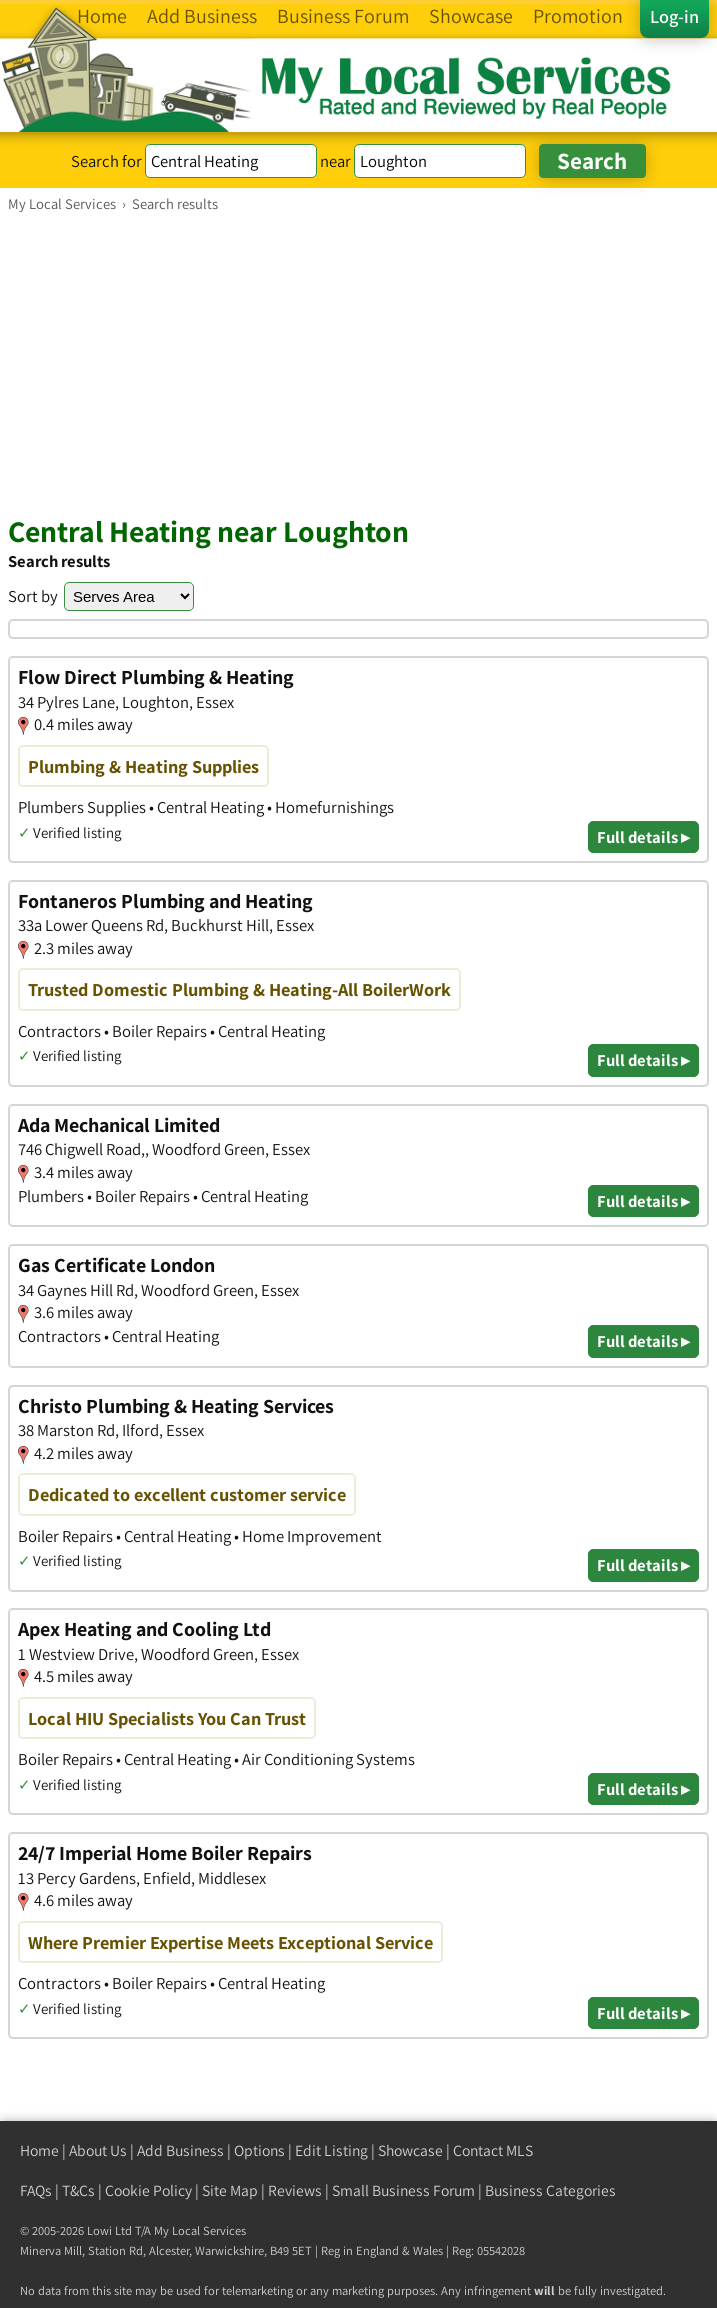 Image resolution: width=717 pixels, height=2308 pixels. What do you see at coordinates (78, 2190) in the screenshot?
I see `T&Cs` at bounding box center [78, 2190].